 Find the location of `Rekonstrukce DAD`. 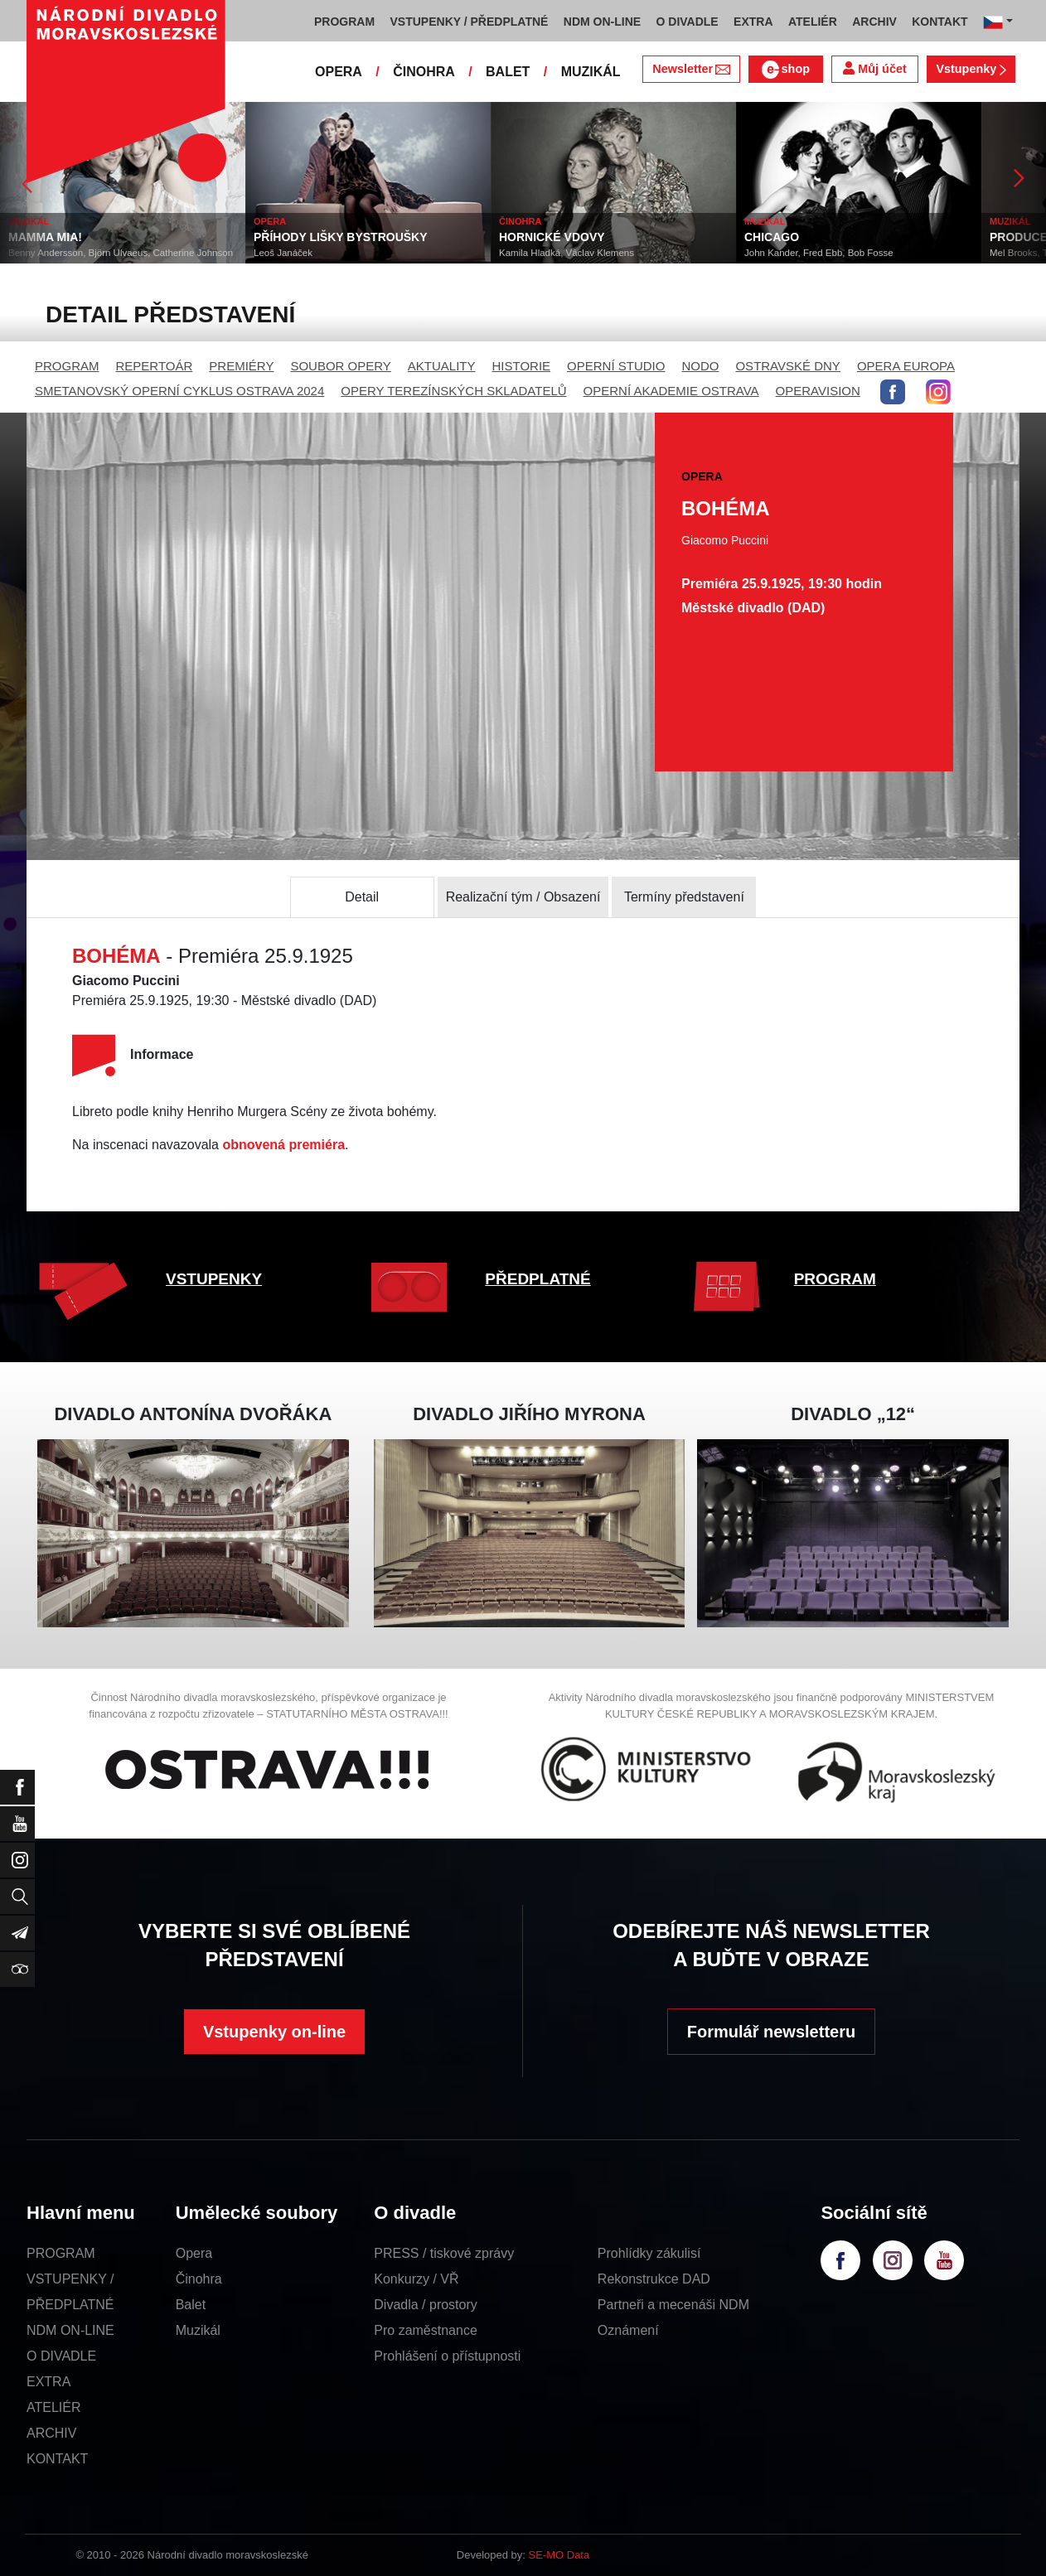

Rekonstrukce DAD is located at coordinates (654, 2279).